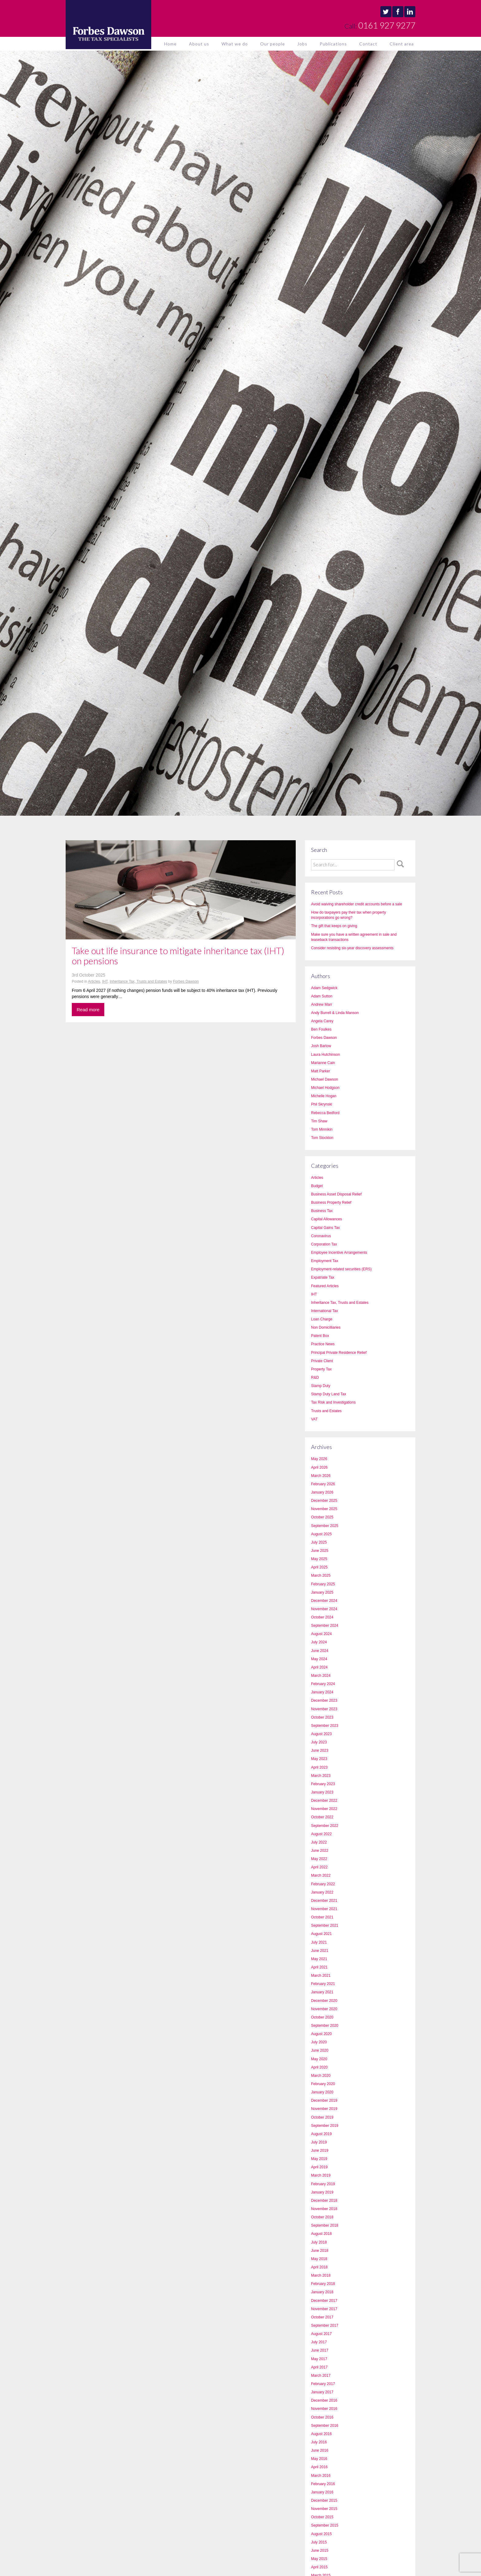 This screenshot has width=481, height=2576. What do you see at coordinates (322, 1517) in the screenshot?
I see `October 2025` at bounding box center [322, 1517].